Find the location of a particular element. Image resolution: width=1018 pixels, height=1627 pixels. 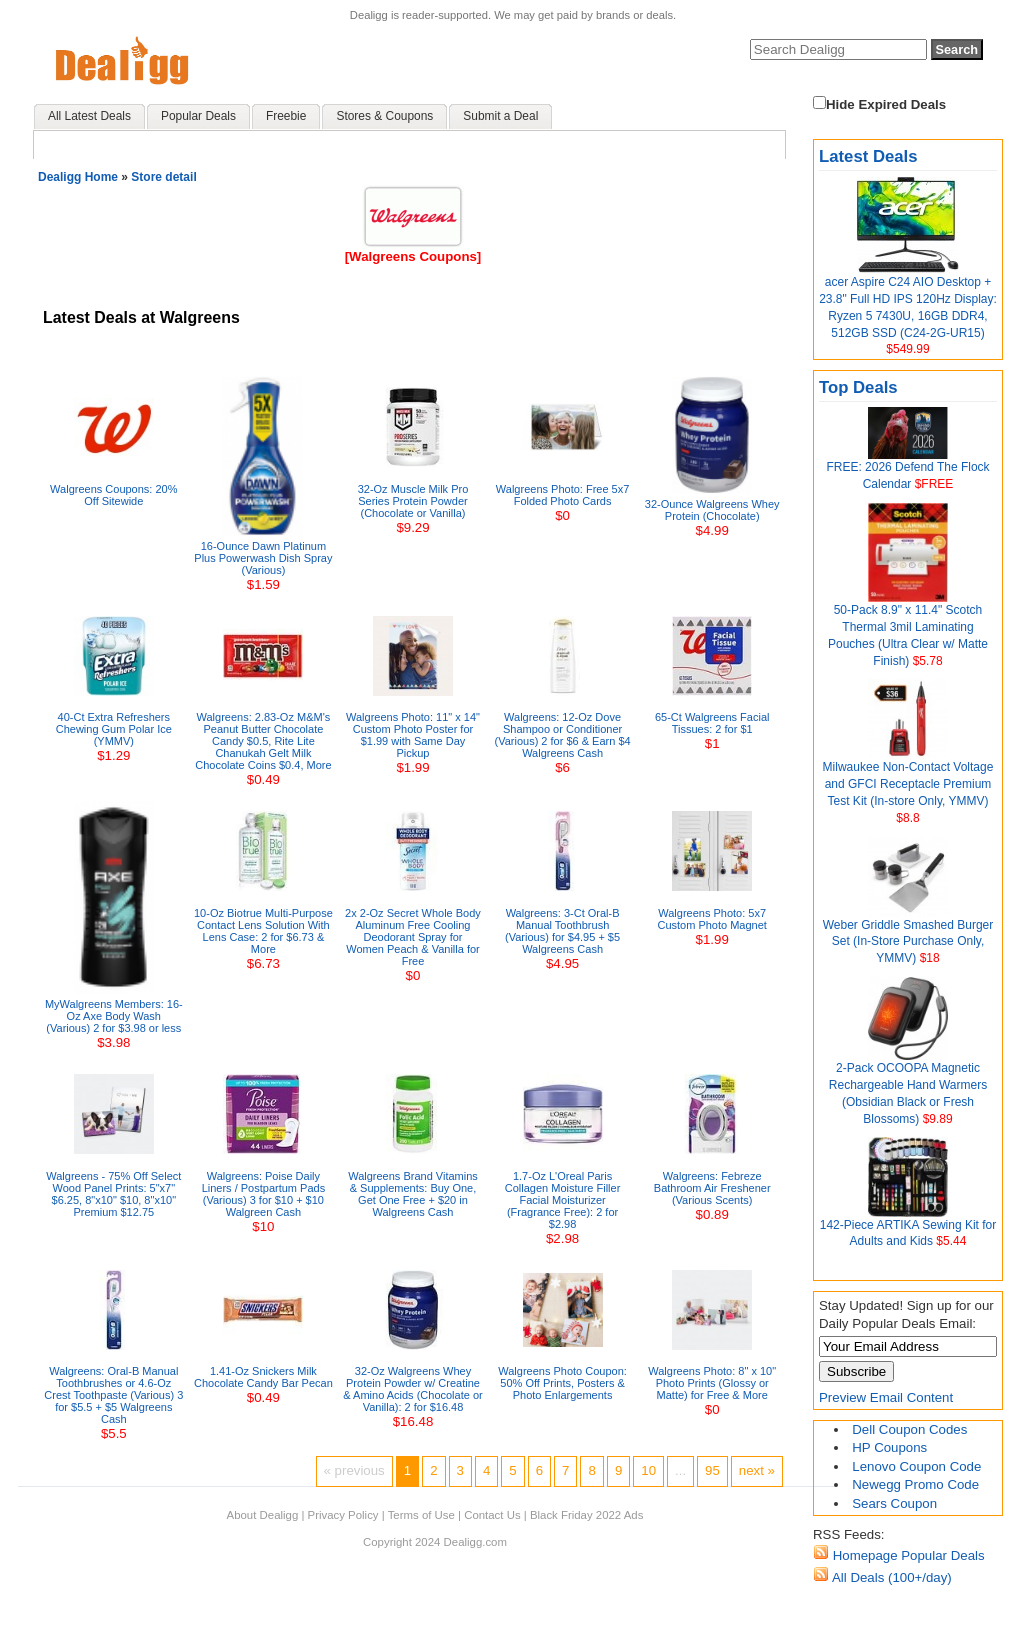

All Deals (100+/day) is located at coordinates (890, 1577).